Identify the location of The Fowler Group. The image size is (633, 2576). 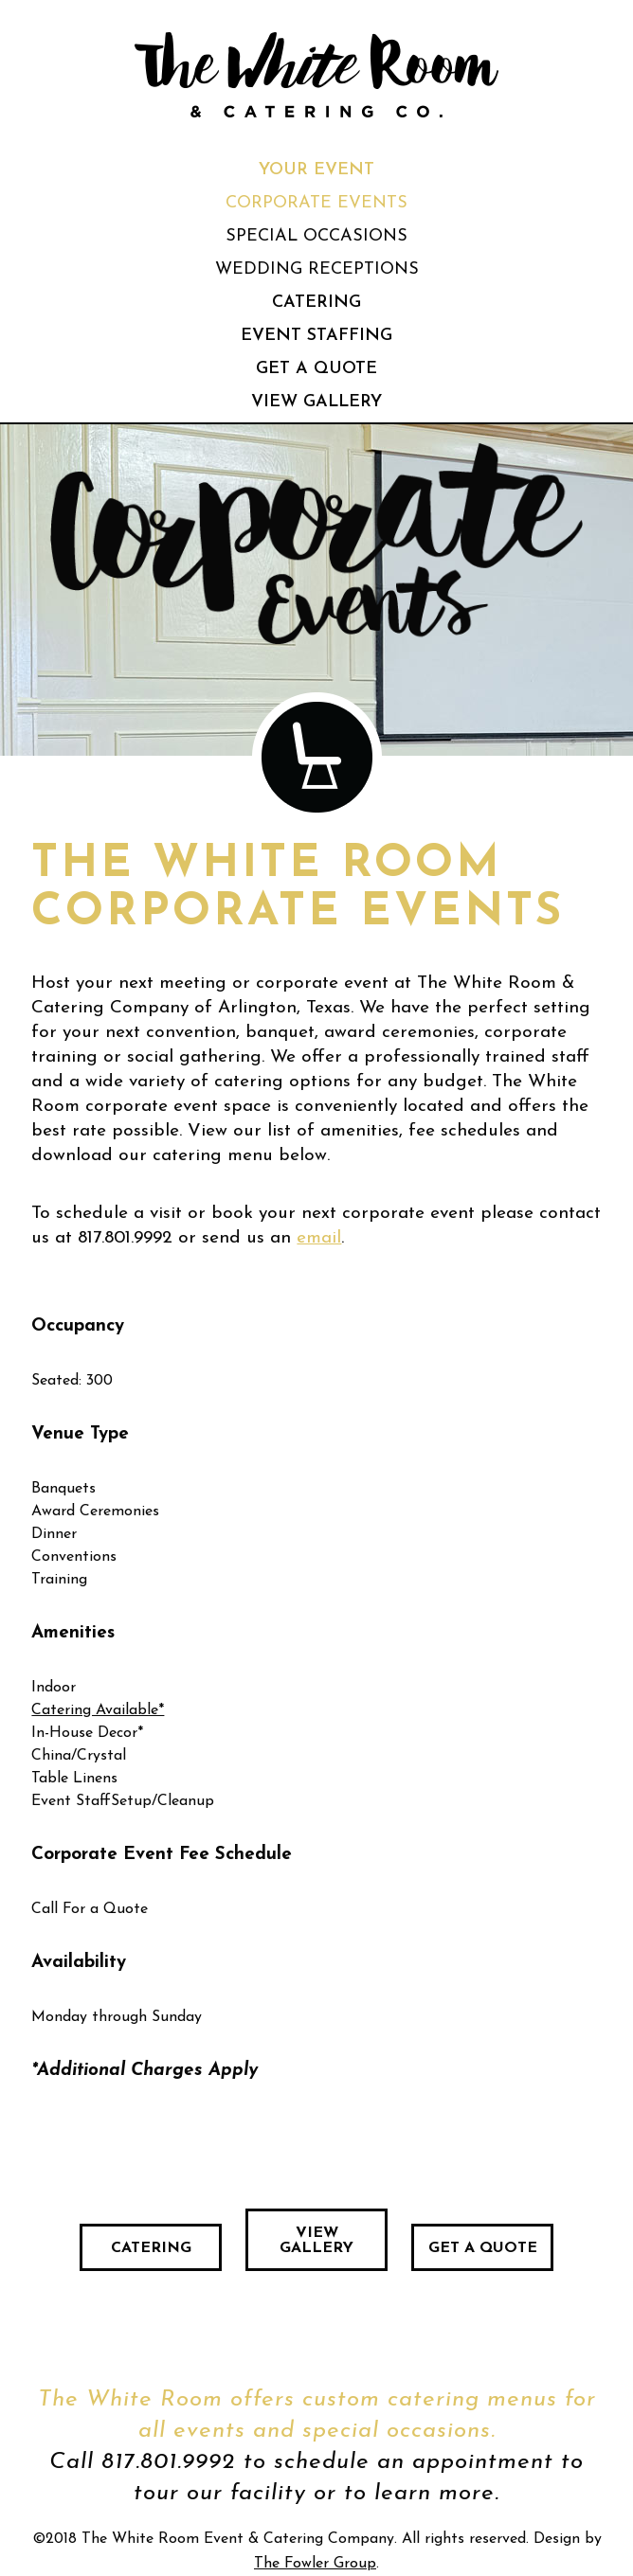
(315, 2563).